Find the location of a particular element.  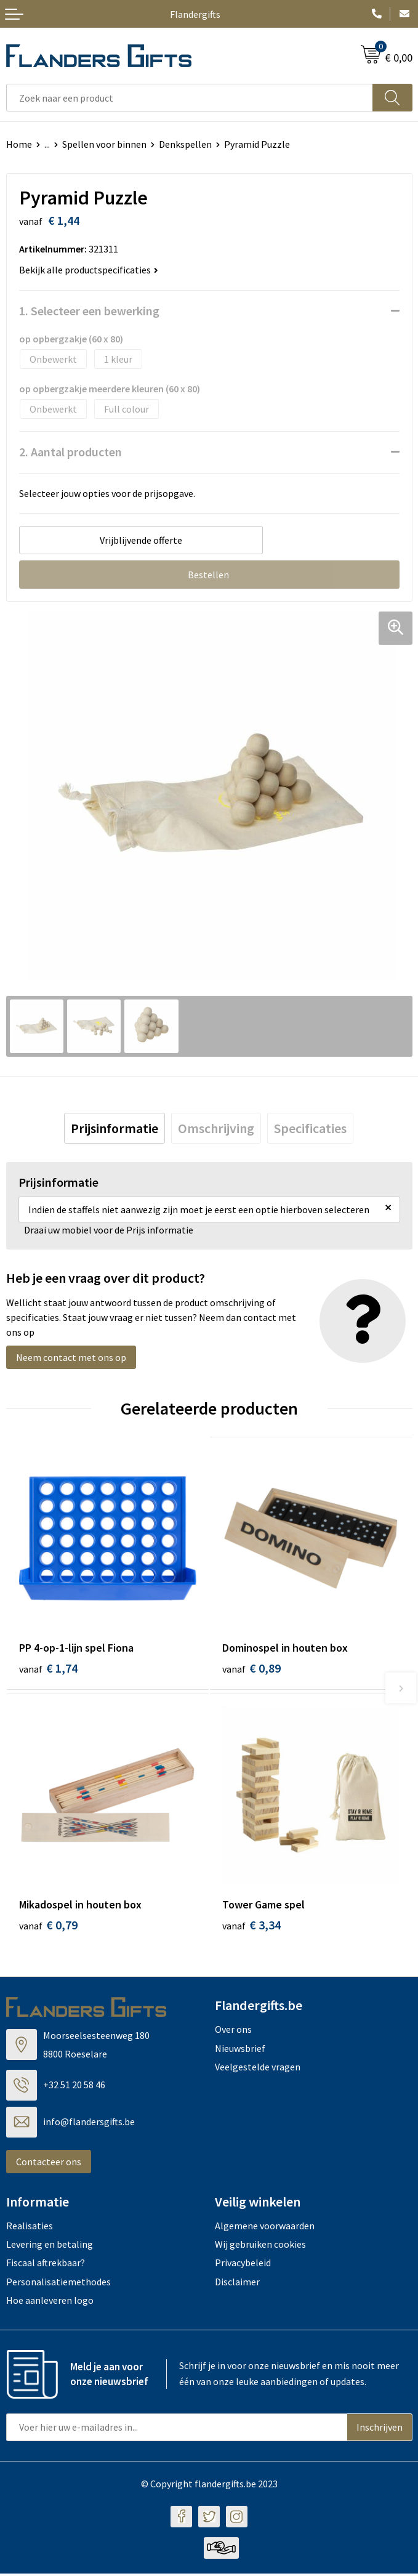

Prijsinformatie [presentation] is located at coordinates (114, 1128).